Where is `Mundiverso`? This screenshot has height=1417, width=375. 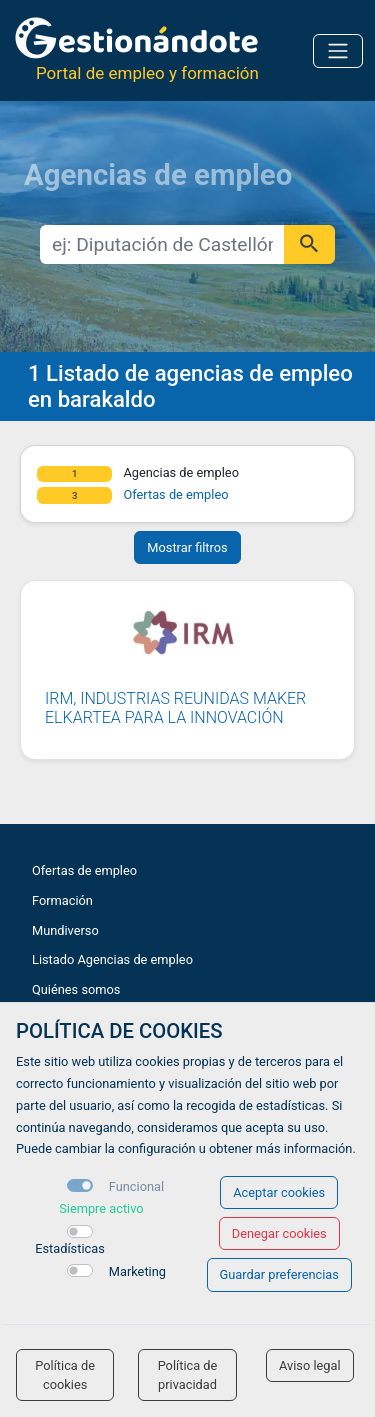 Mundiverso is located at coordinates (65, 930).